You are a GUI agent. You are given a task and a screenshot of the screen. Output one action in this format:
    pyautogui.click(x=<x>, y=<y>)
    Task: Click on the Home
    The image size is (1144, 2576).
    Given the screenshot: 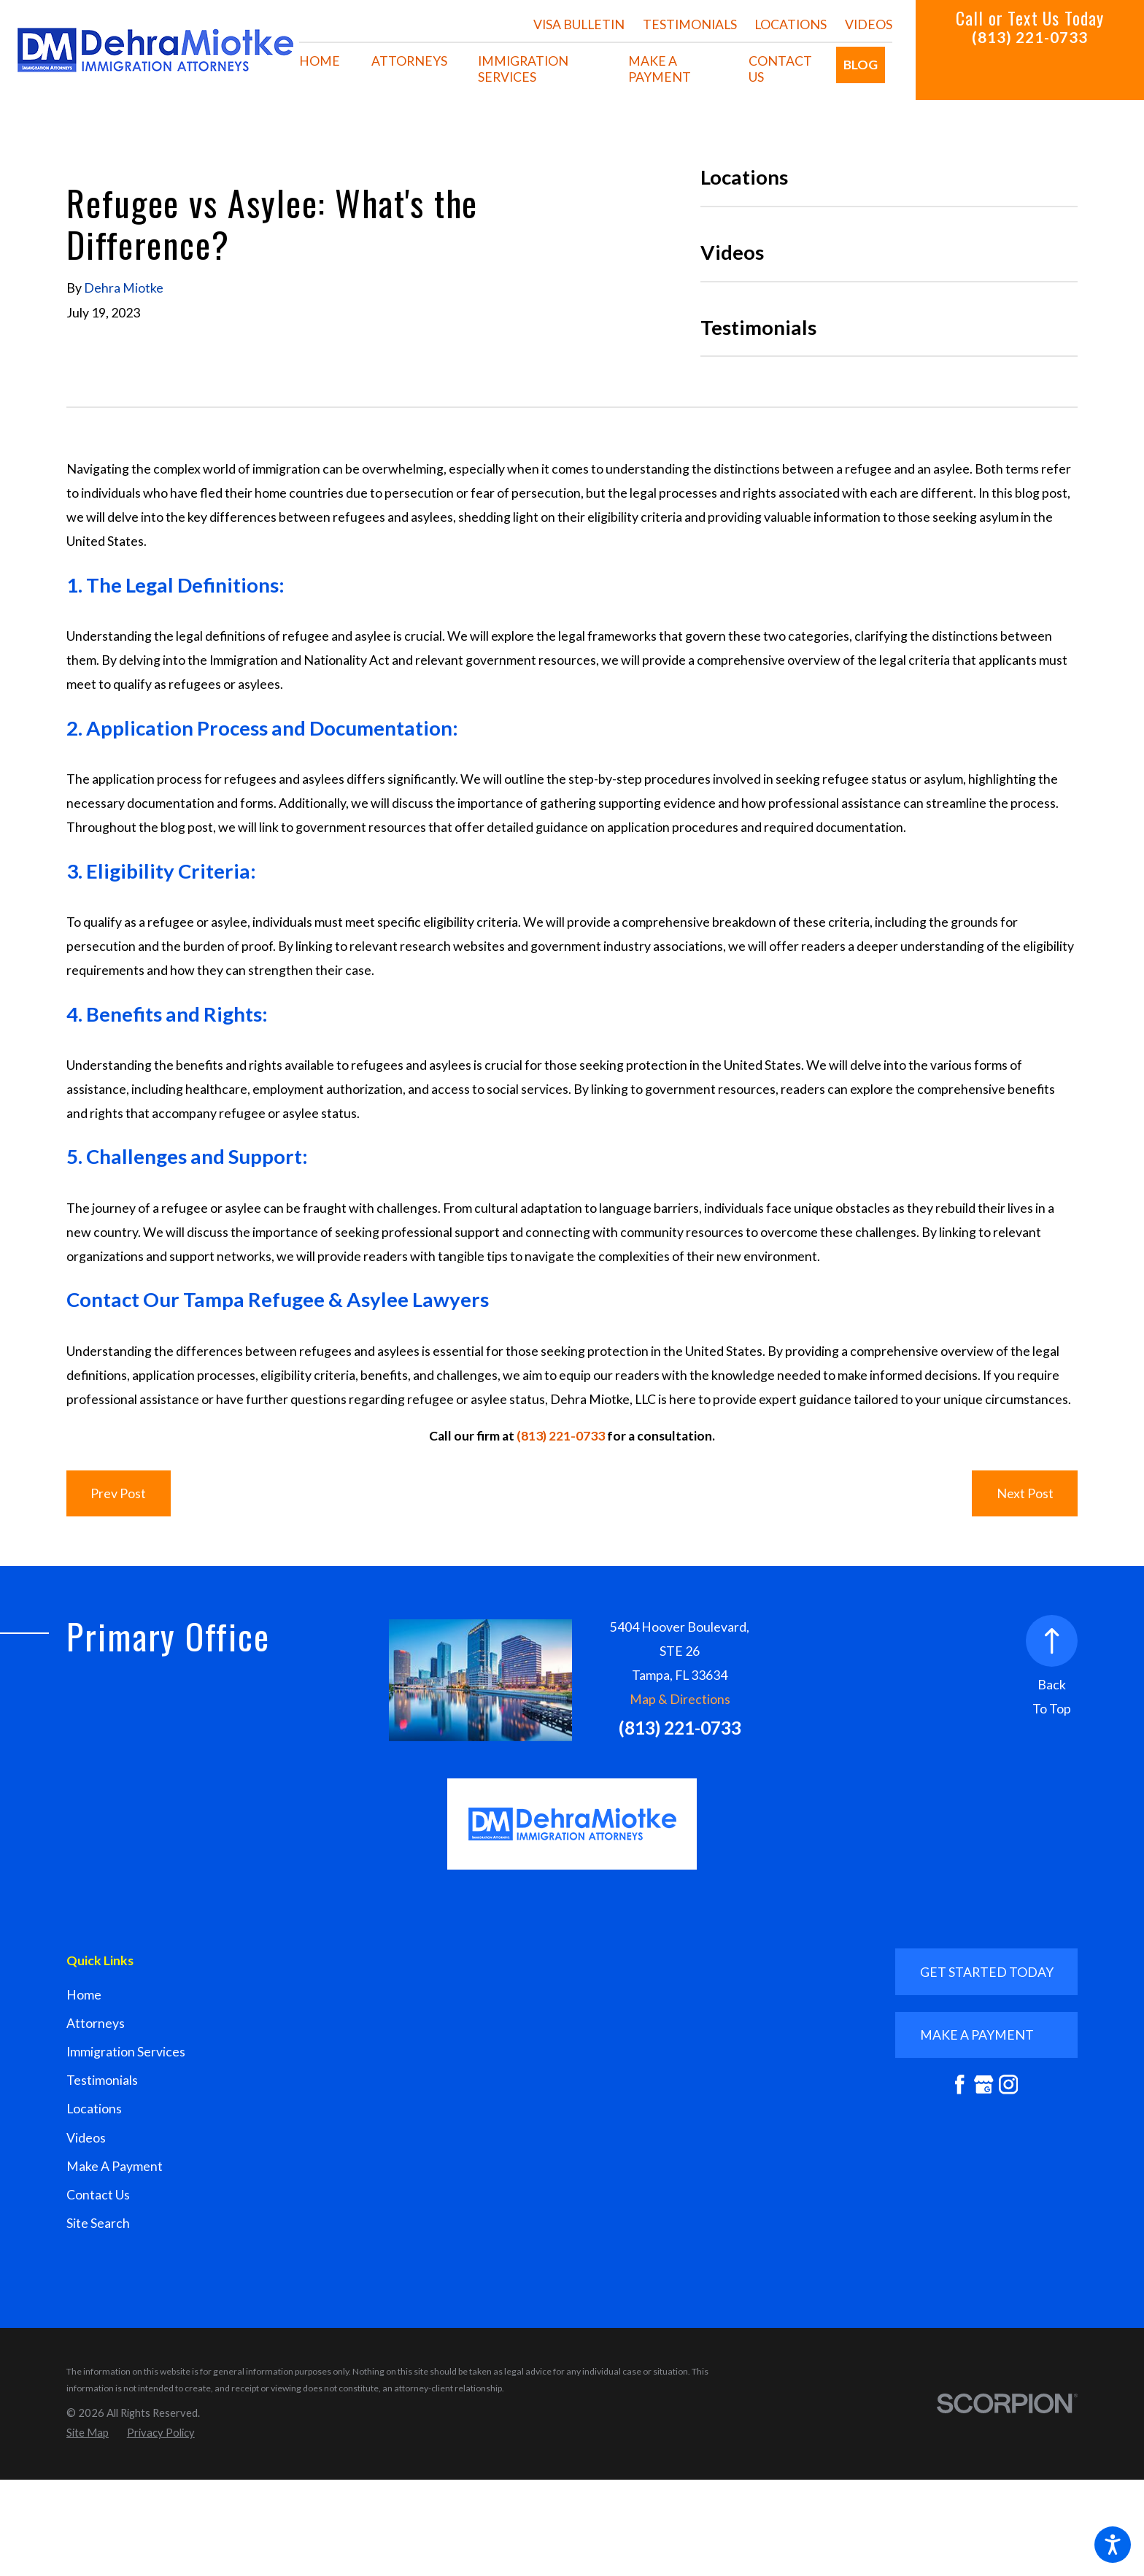 What is the action you would take?
    pyautogui.click(x=83, y=1994)
    